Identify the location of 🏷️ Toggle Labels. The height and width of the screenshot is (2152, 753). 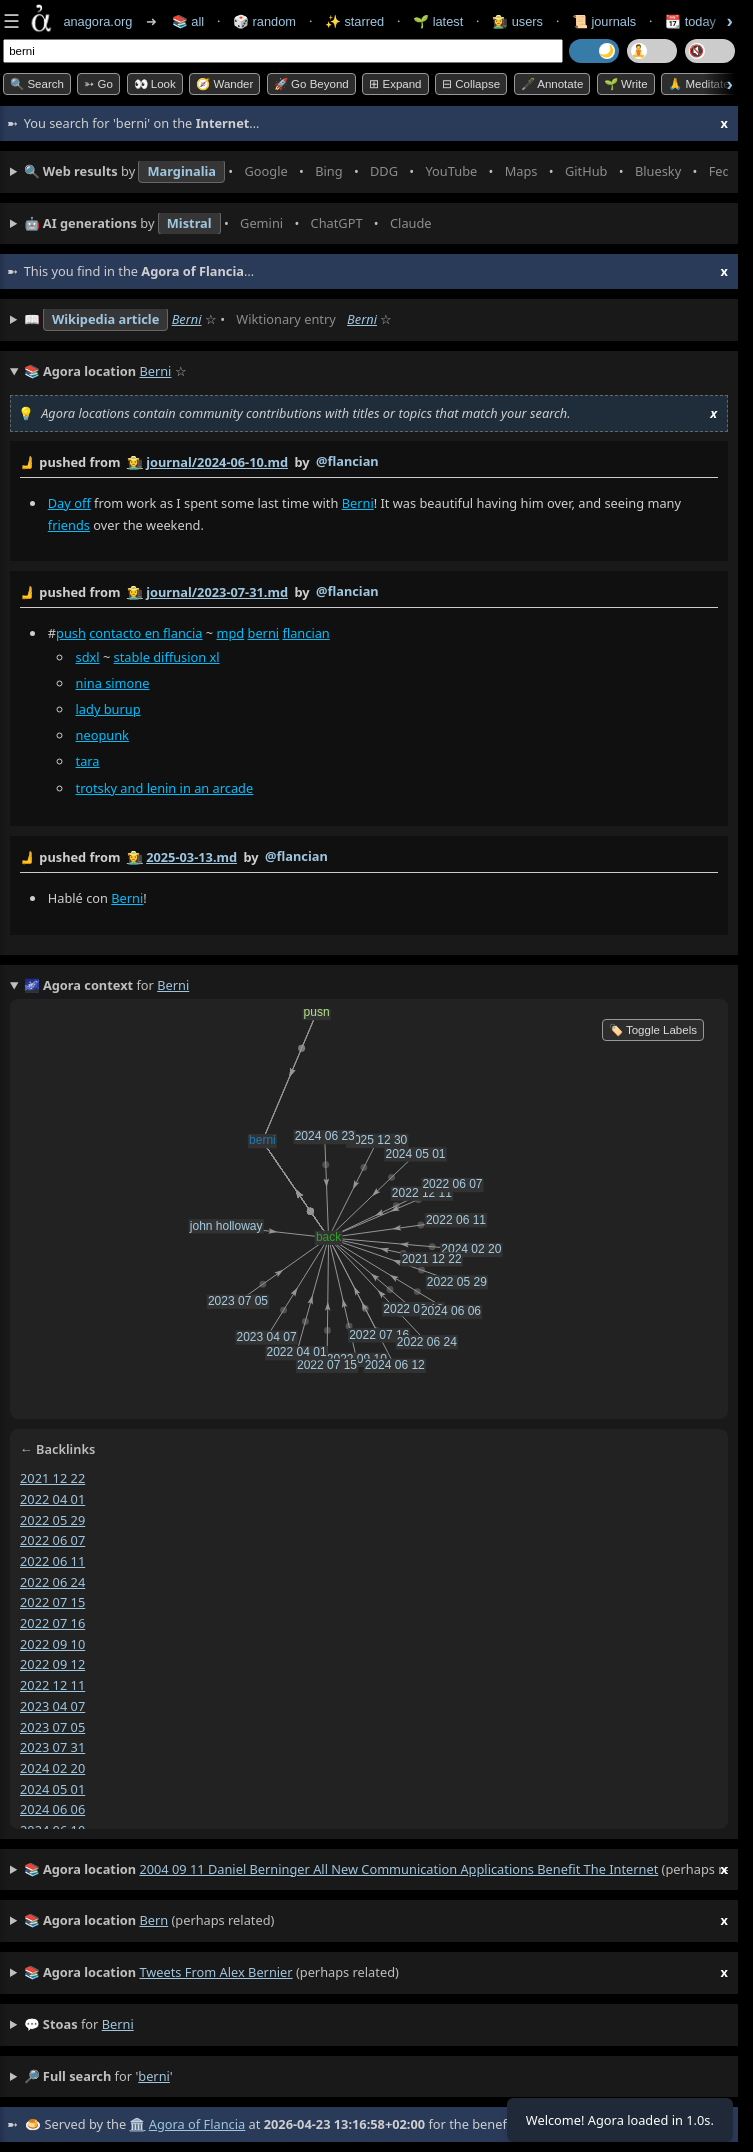
(653, 1030).